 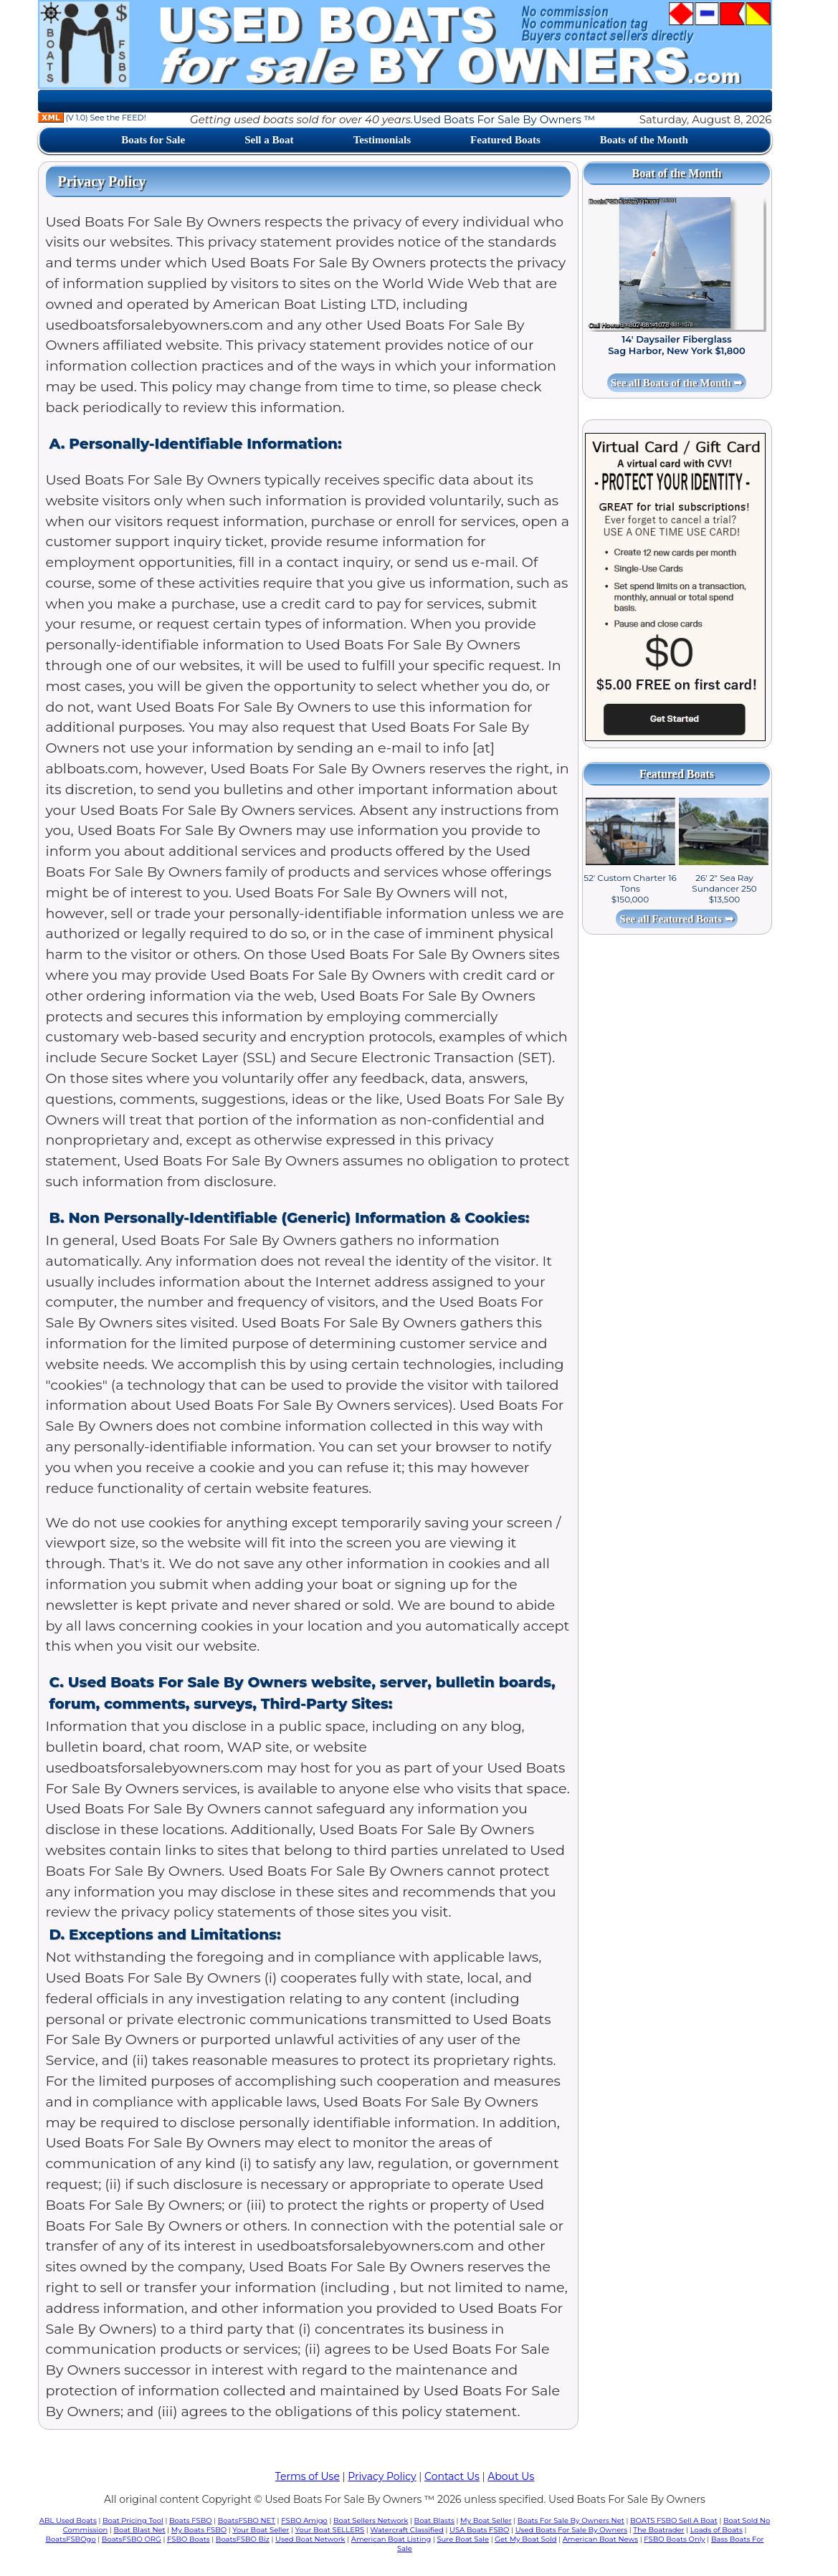 What do you see at coordinates (716, 2529) in the screenshot?
I see `Loads of Boats` at bounding box center [716, 2529].